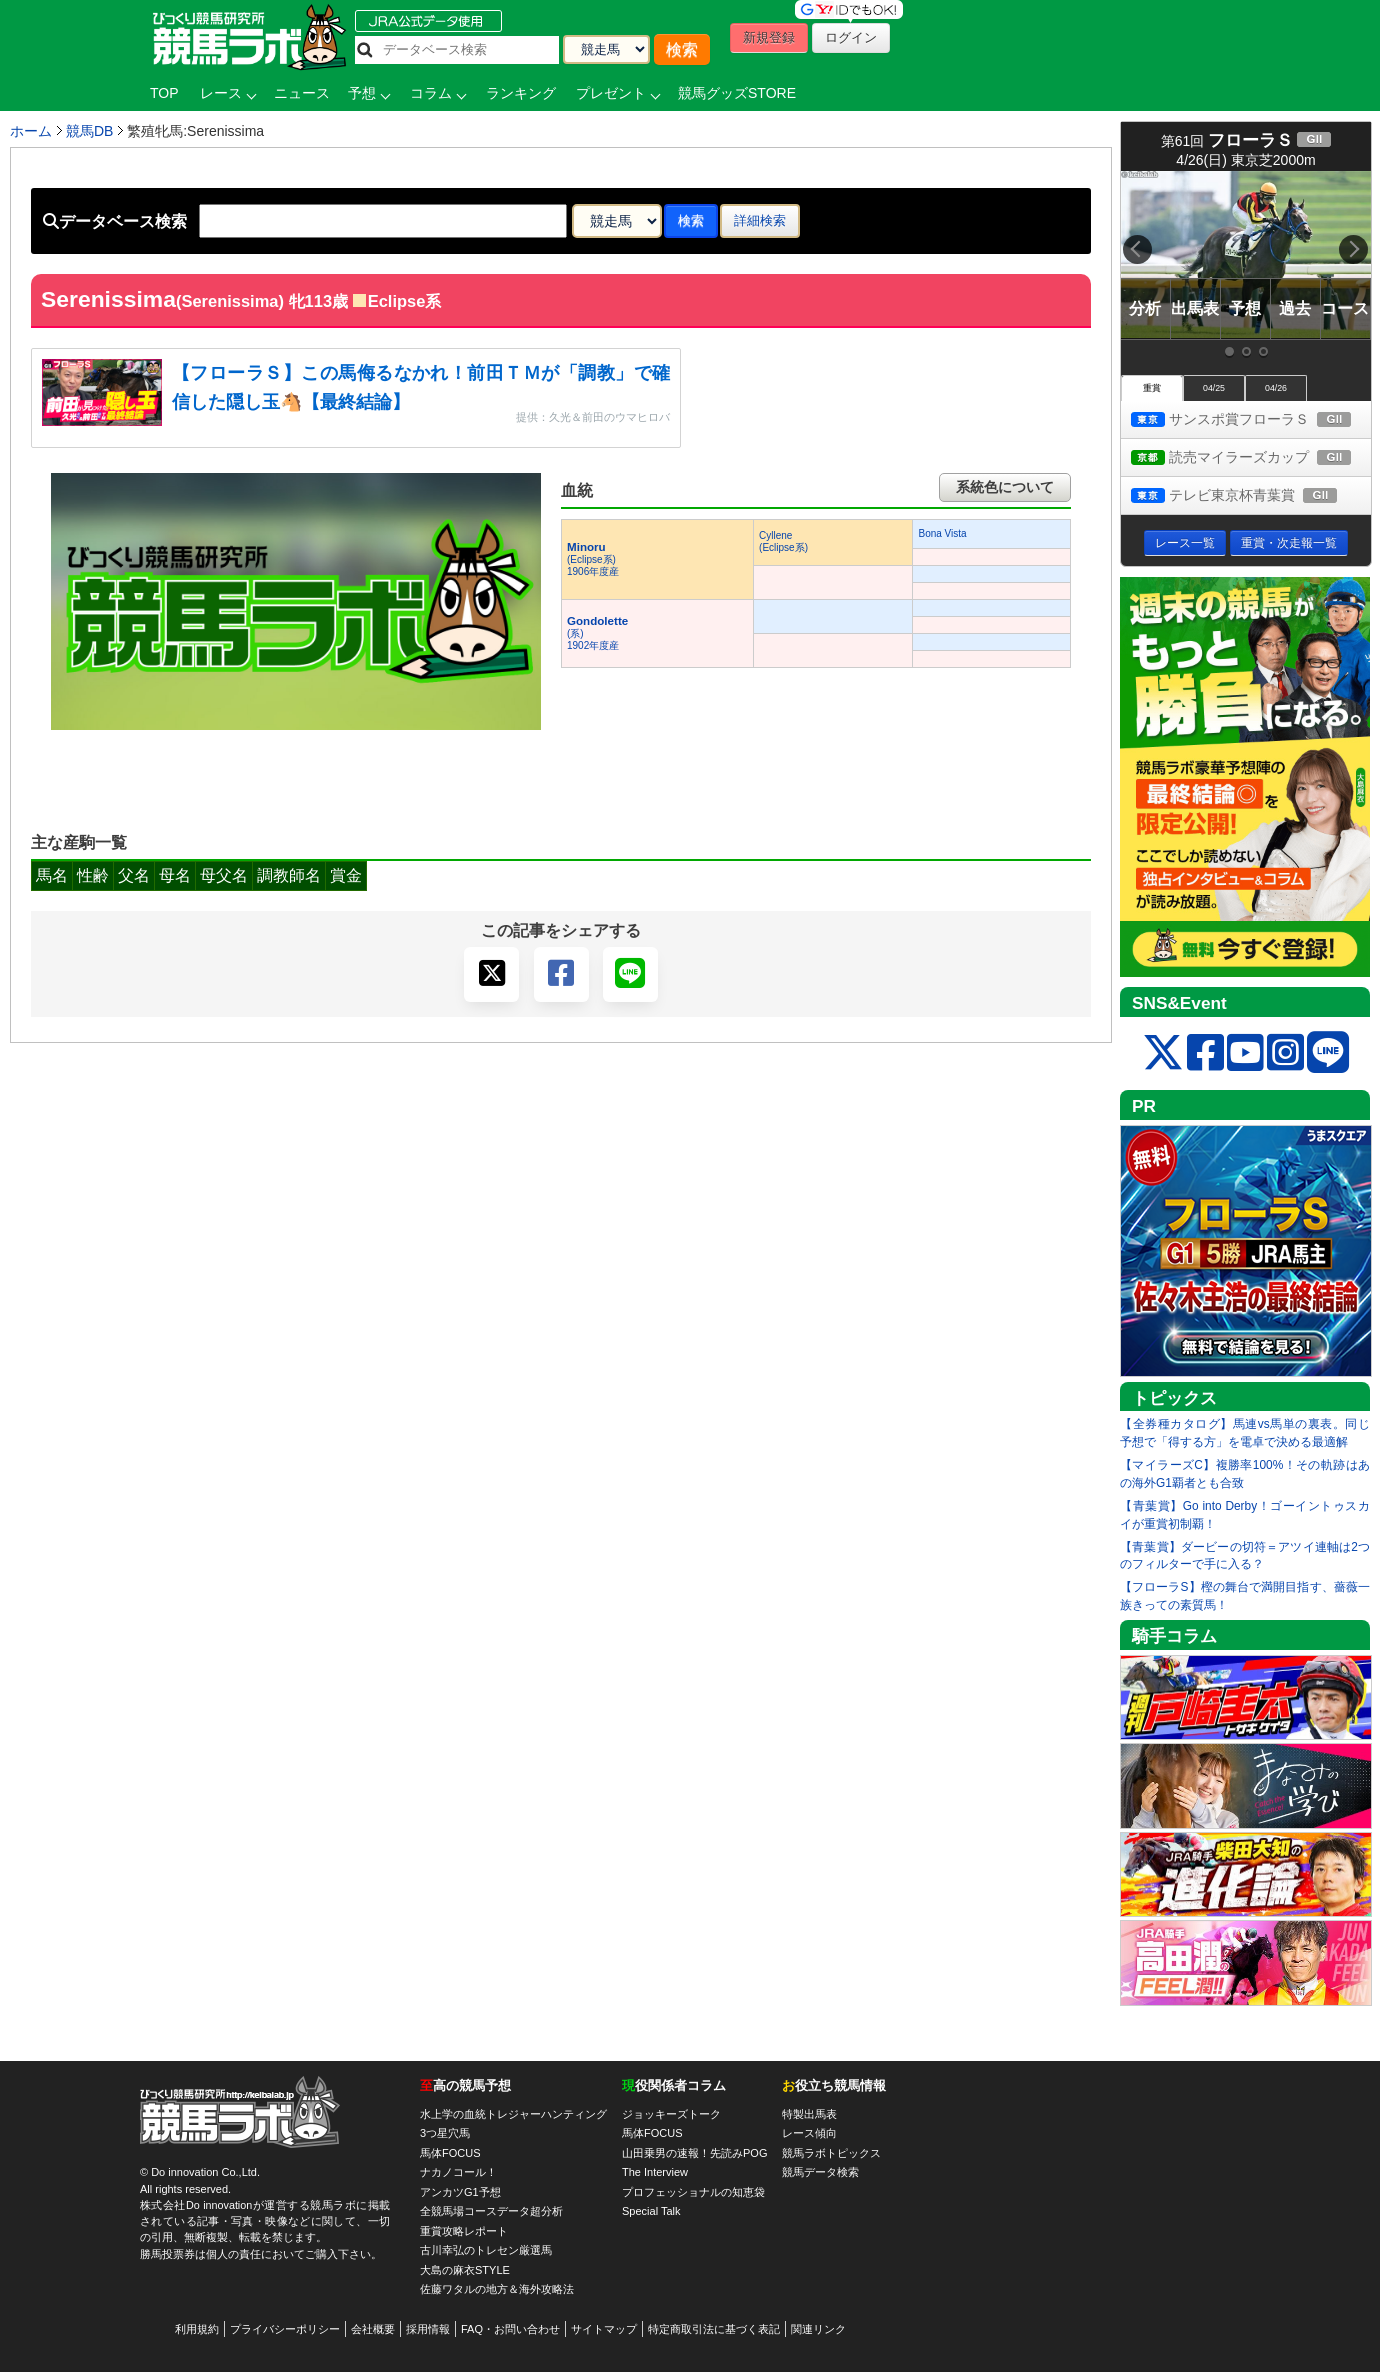  I want to click on 読売マイラーズカップ, so click(1251, 458).